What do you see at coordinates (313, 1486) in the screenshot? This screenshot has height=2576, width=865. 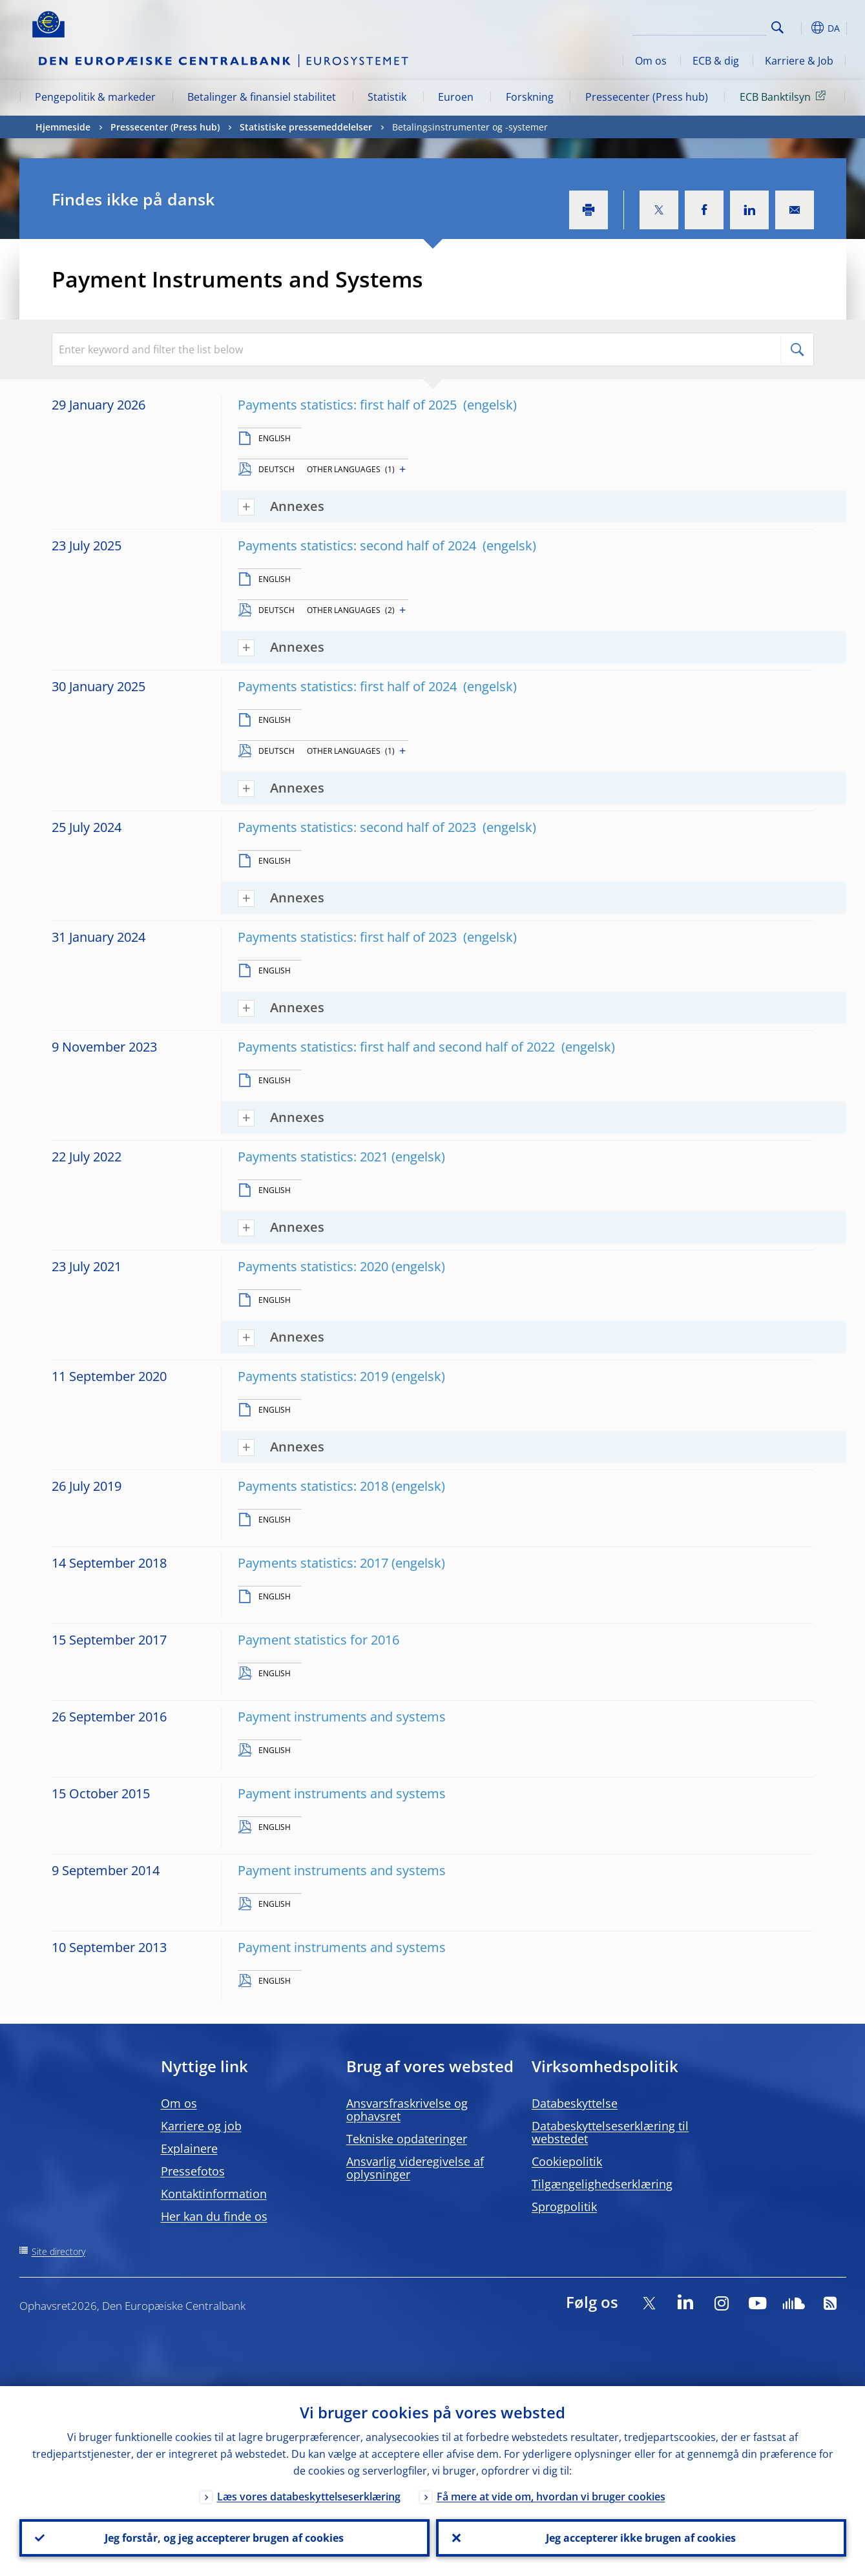 I see `Payments statistics: 2018` at bounding box center [313, 1486].